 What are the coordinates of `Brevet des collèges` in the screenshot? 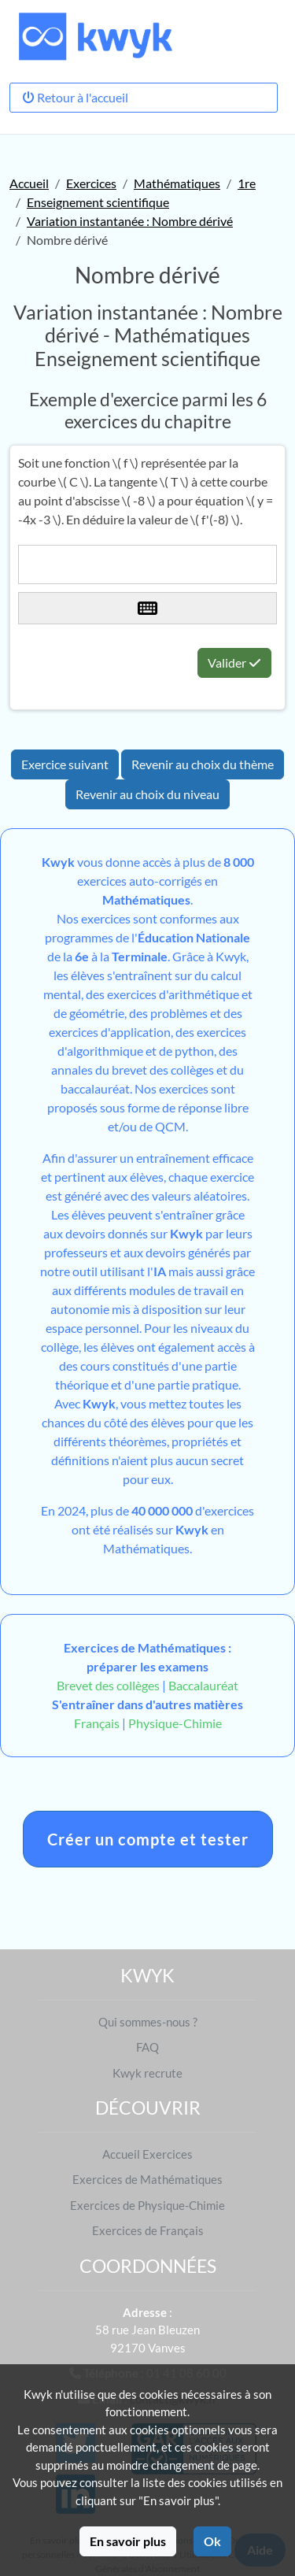 It's located at (109, 1685).